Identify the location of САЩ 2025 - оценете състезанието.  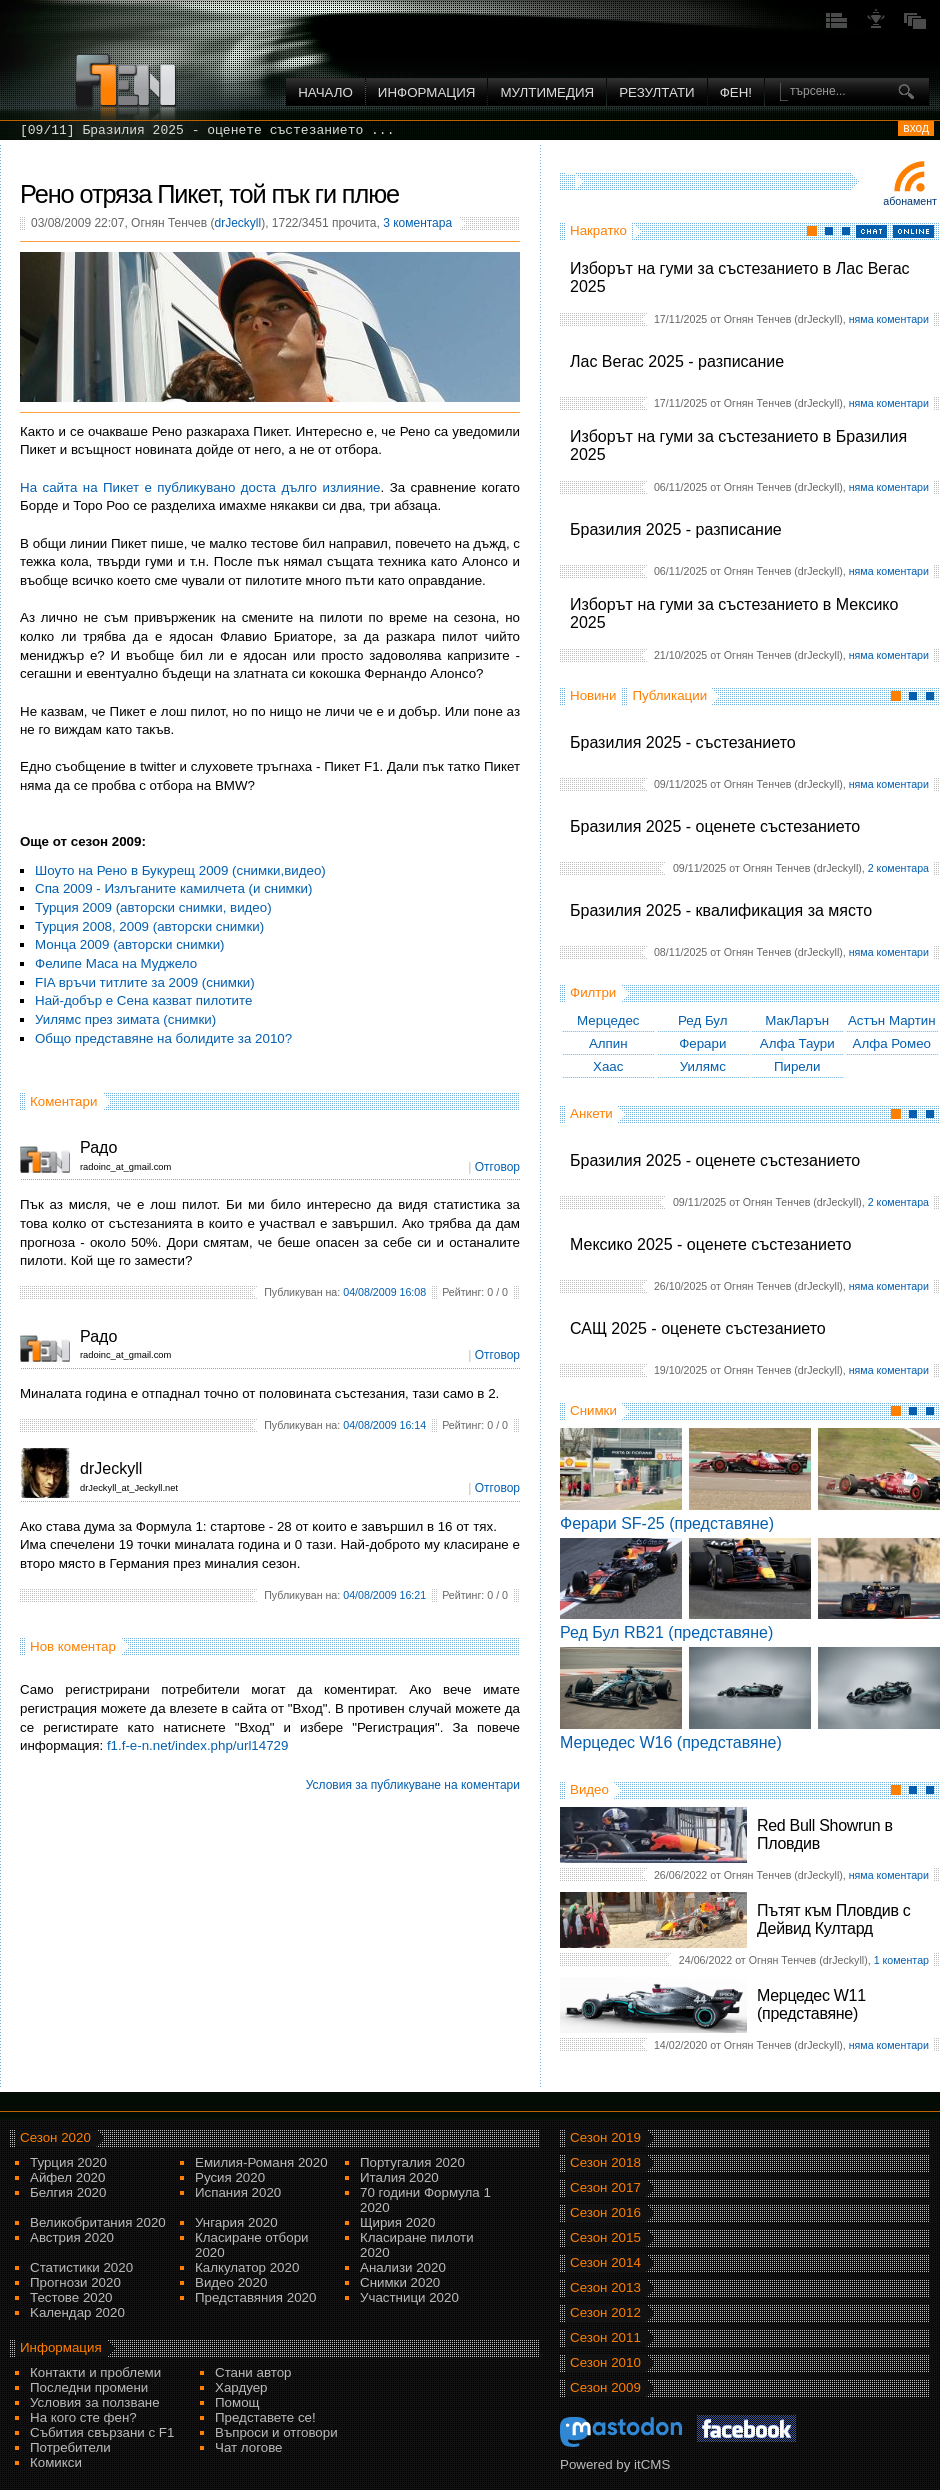
(698, 1328).